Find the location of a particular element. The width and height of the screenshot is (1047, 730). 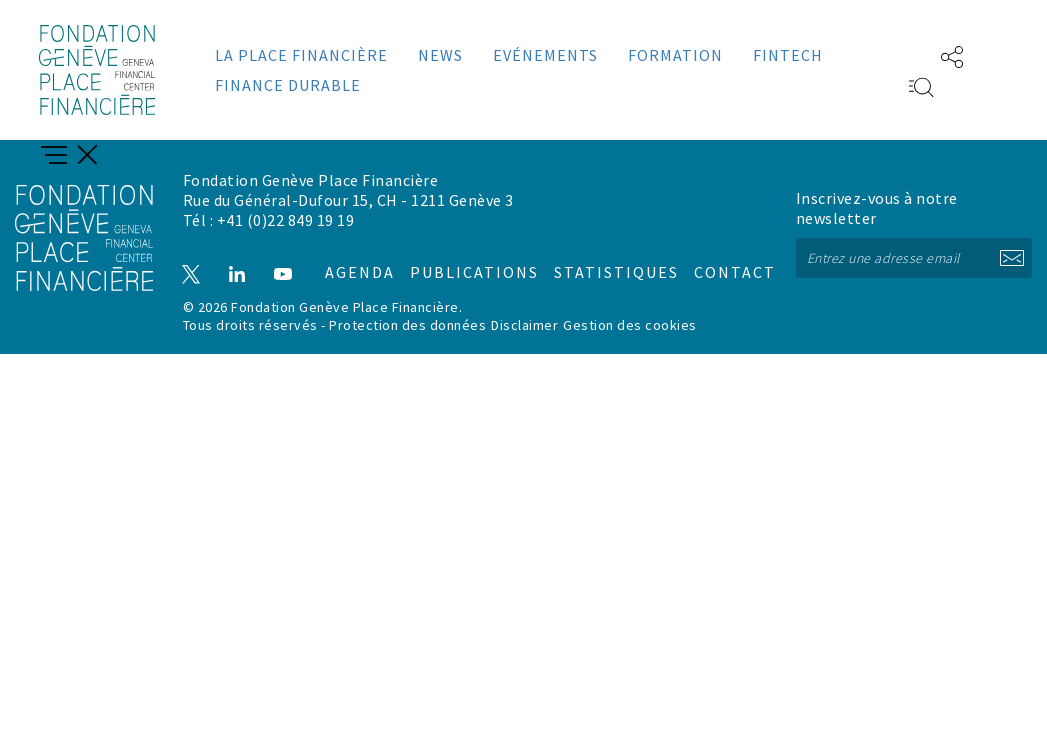

Agenda is located at coordinates (350, 256).